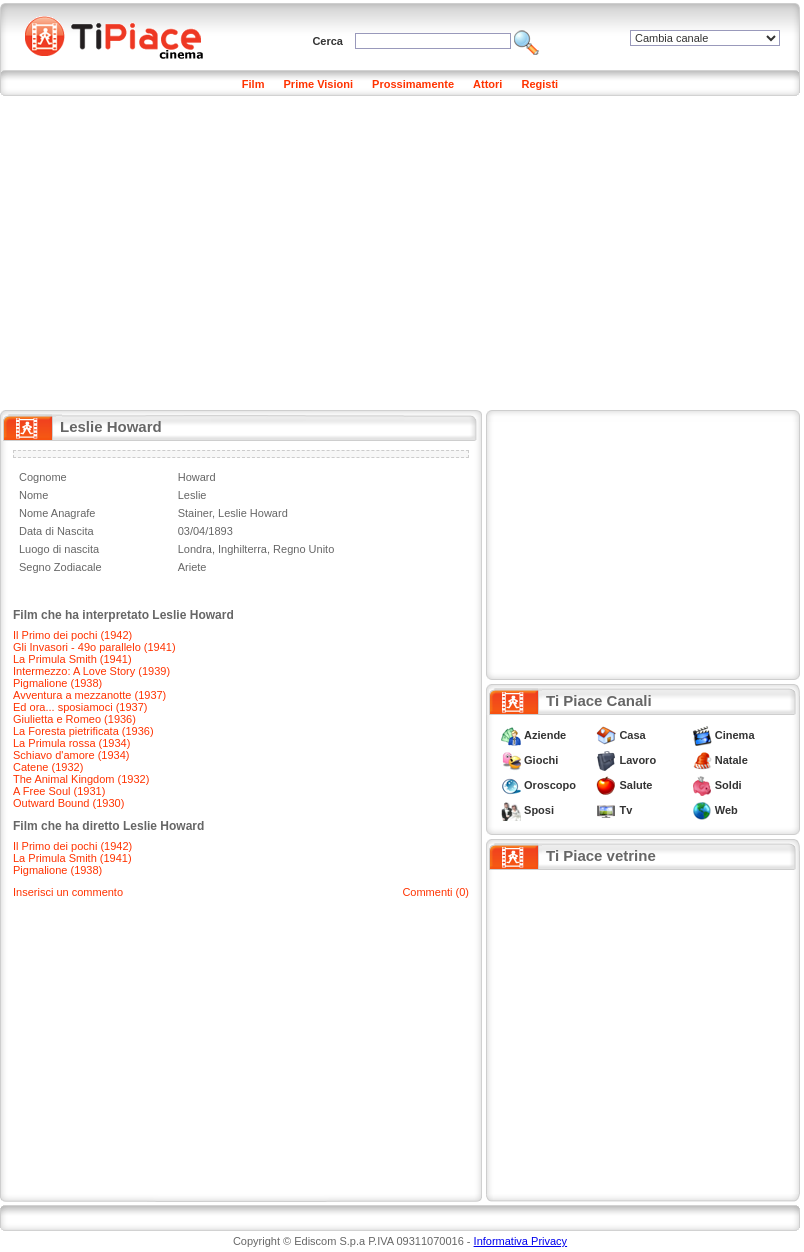 The height and width of the screenshot is (1252, 804). I want to click on Avventura a mezzanotte (1937), so click(89, 695).